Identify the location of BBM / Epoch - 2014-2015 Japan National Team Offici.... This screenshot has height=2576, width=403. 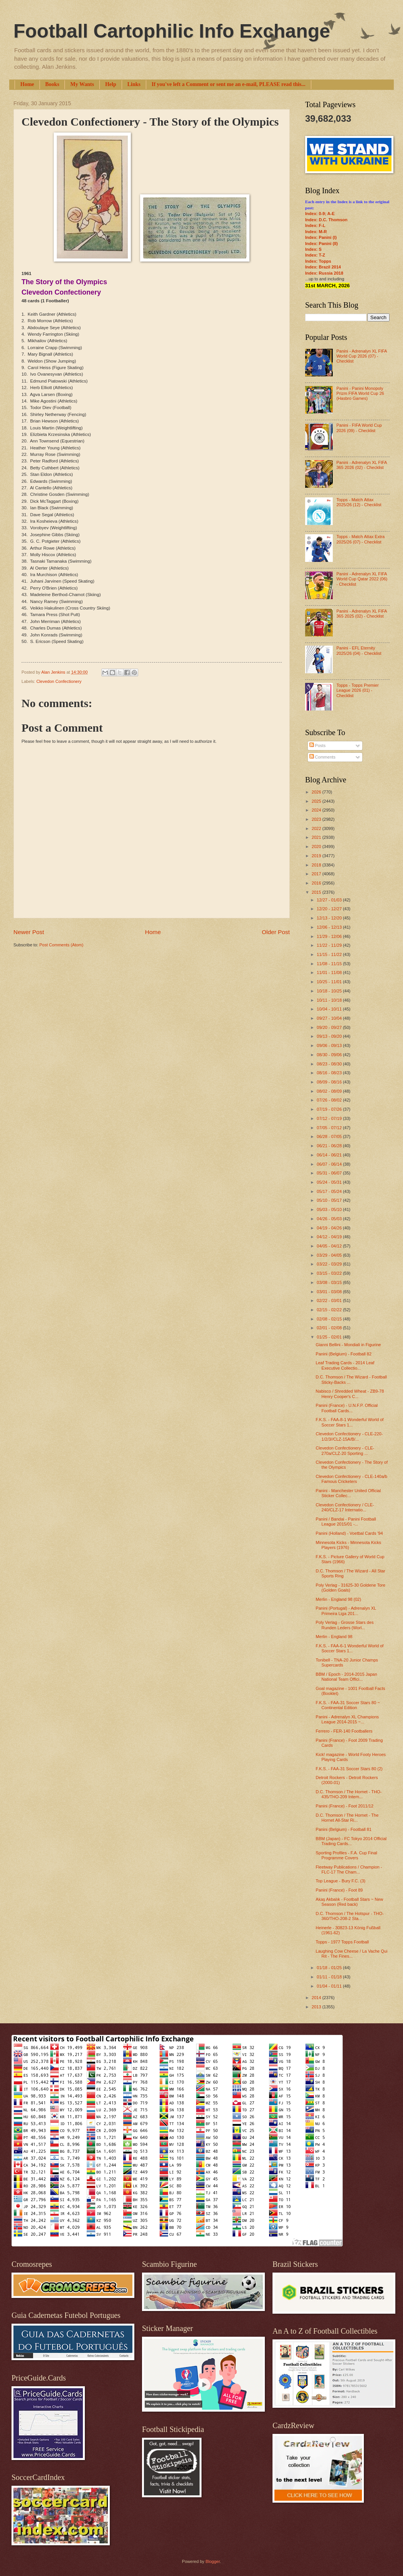
(346, 1676).